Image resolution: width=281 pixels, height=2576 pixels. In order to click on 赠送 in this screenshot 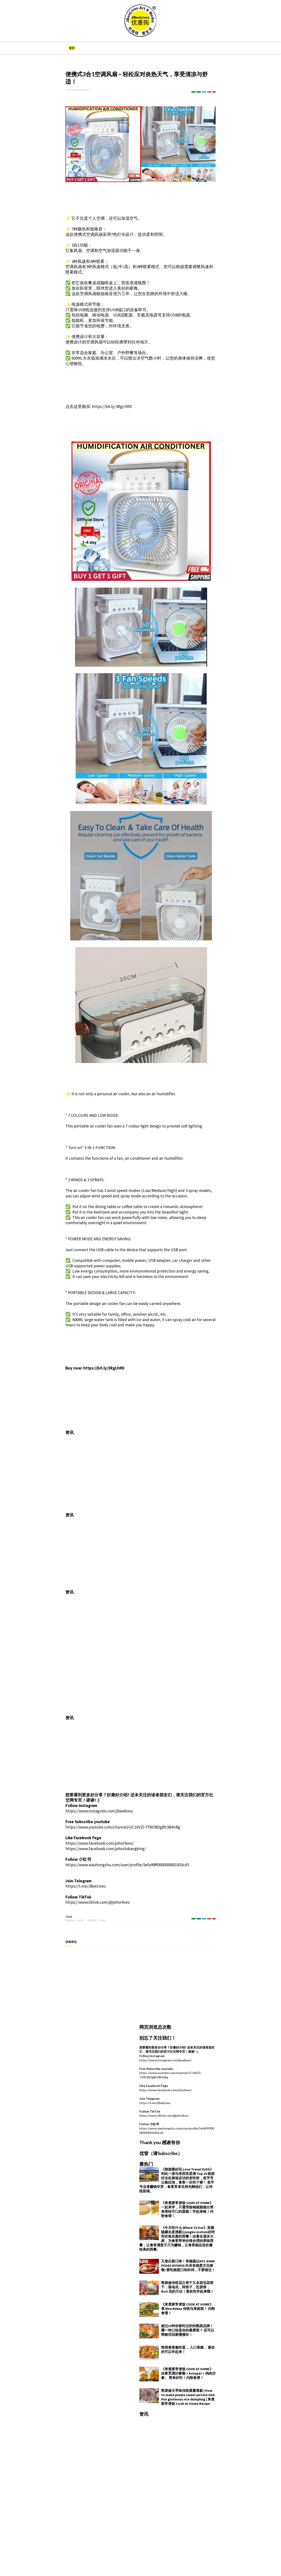, I will do `click(191, 2058)`.